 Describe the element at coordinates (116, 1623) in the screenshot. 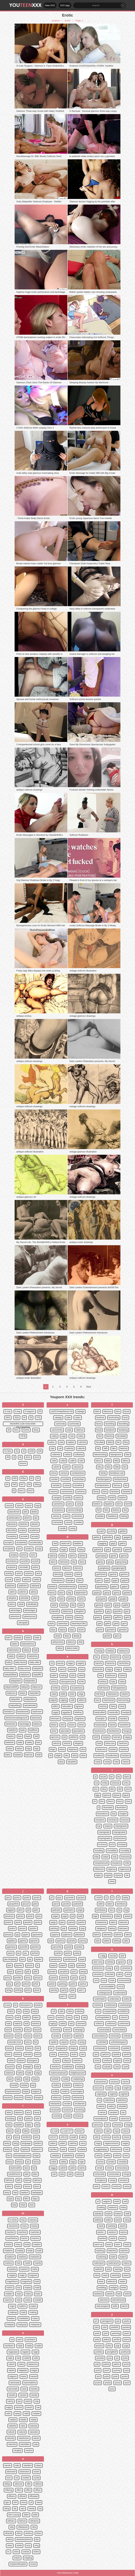

I see `geld` at that location.